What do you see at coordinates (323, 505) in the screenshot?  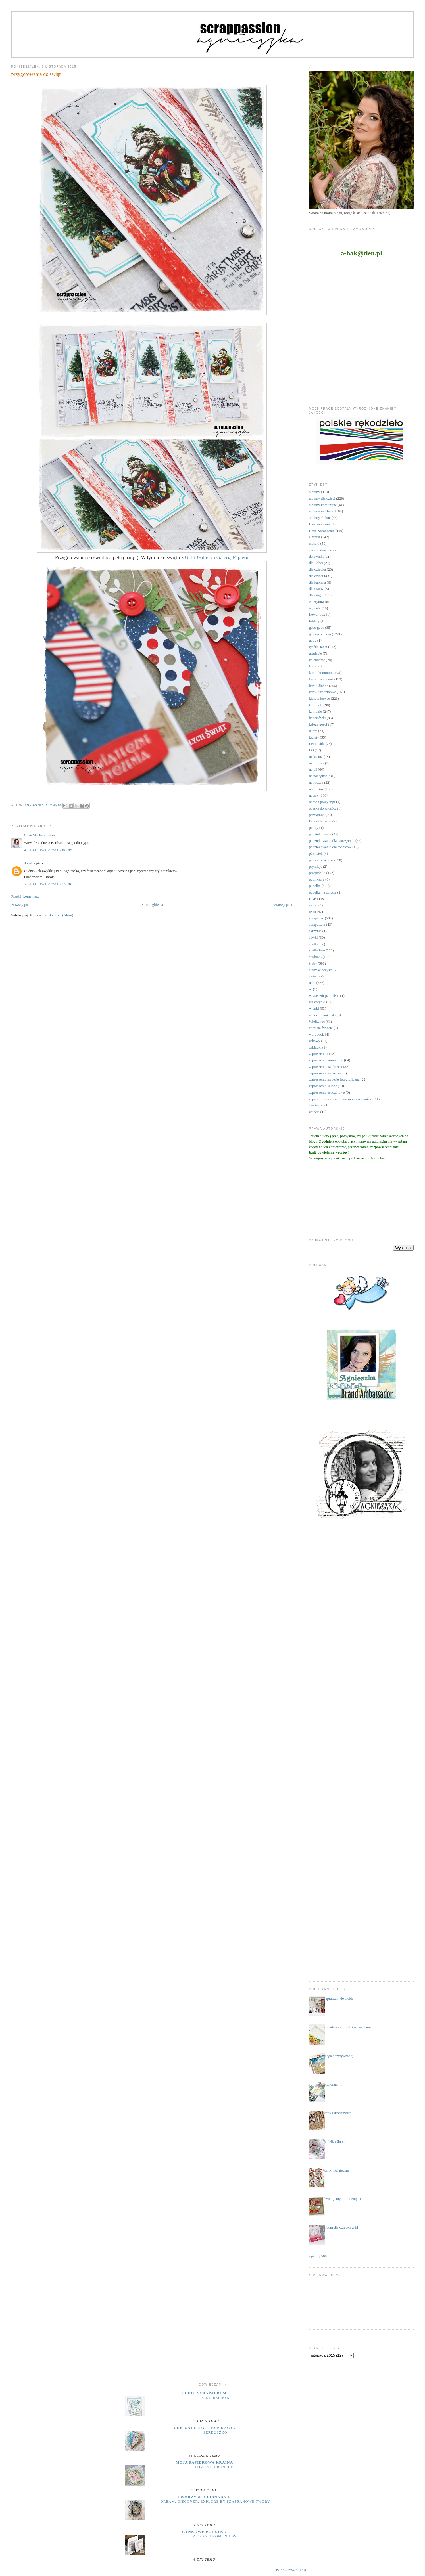 I see `albumy komunijne` at bounding box center [323, 505].